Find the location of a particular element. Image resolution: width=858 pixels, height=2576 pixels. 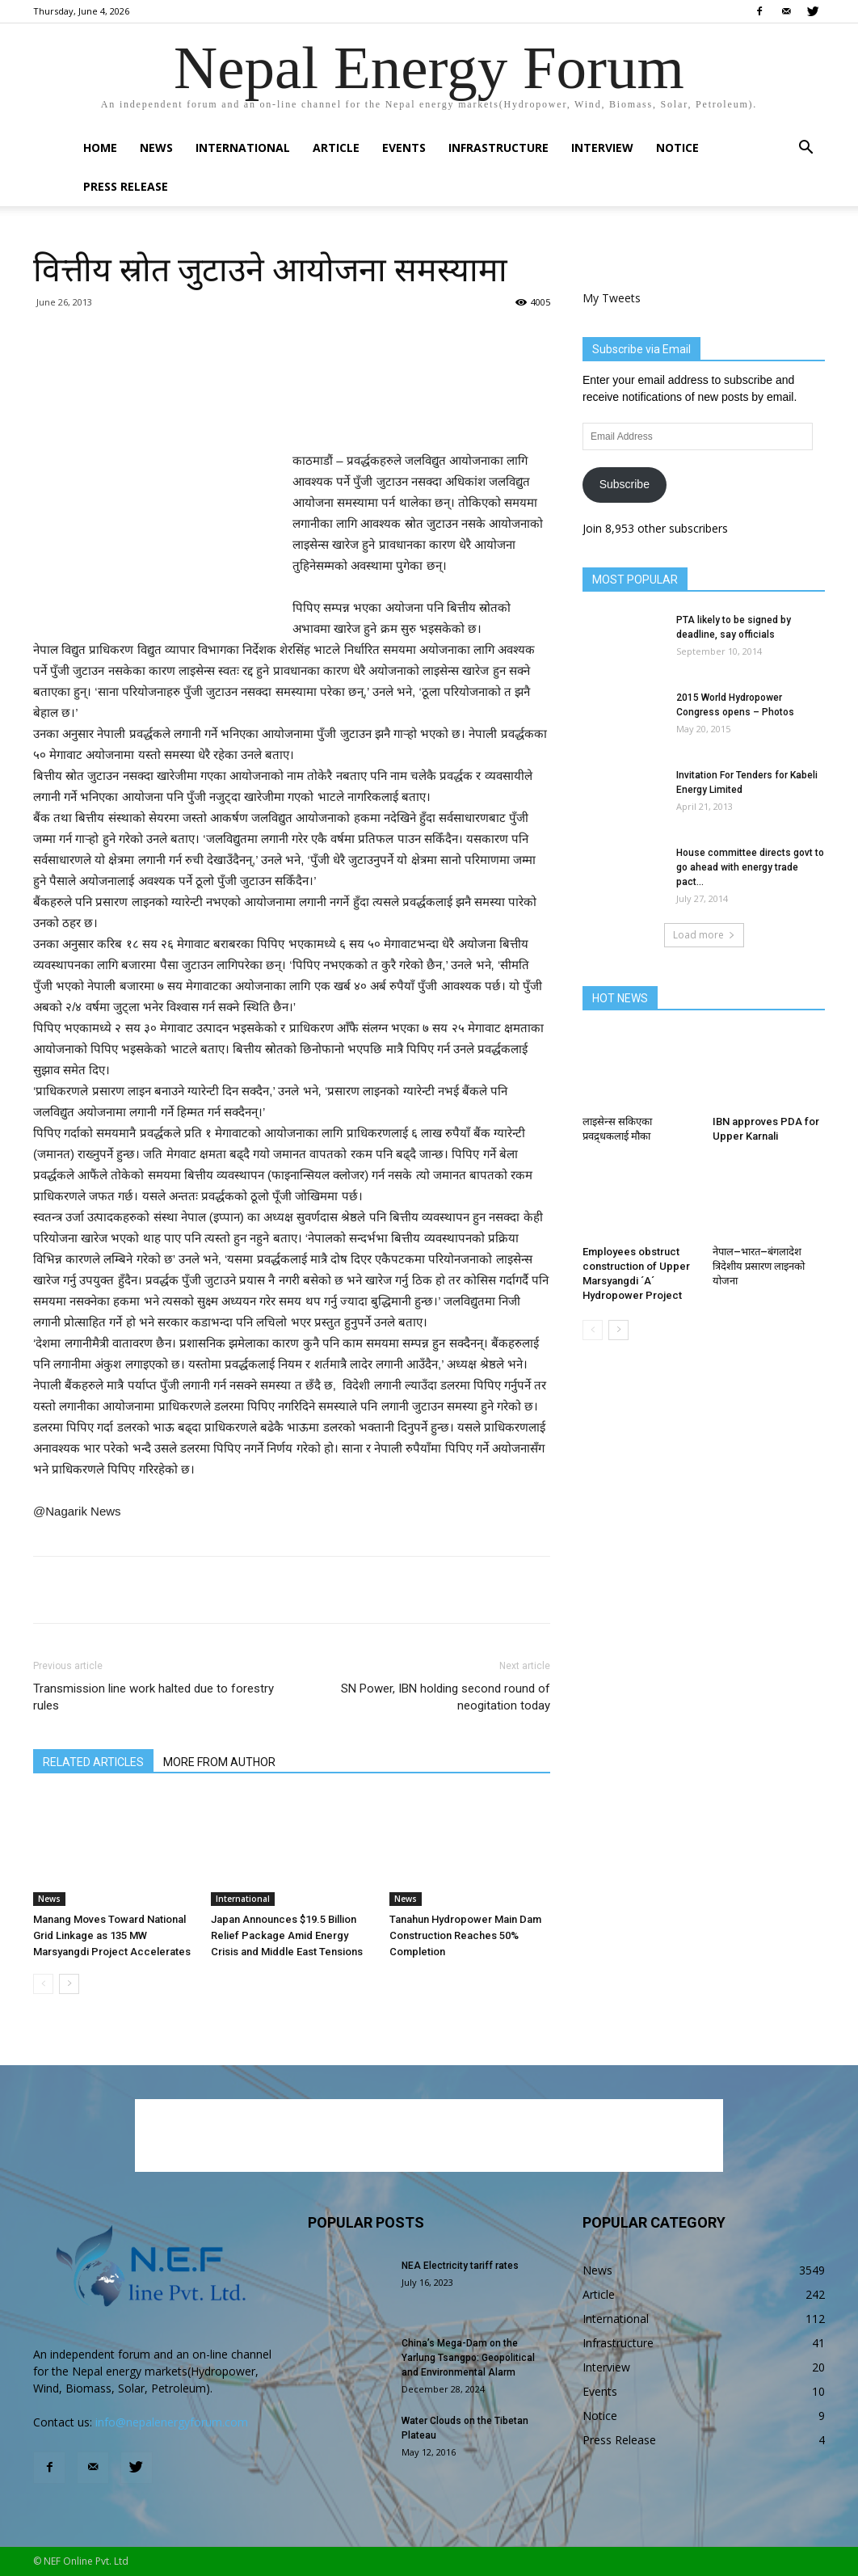

Interview is located at coordinates (602, 147).